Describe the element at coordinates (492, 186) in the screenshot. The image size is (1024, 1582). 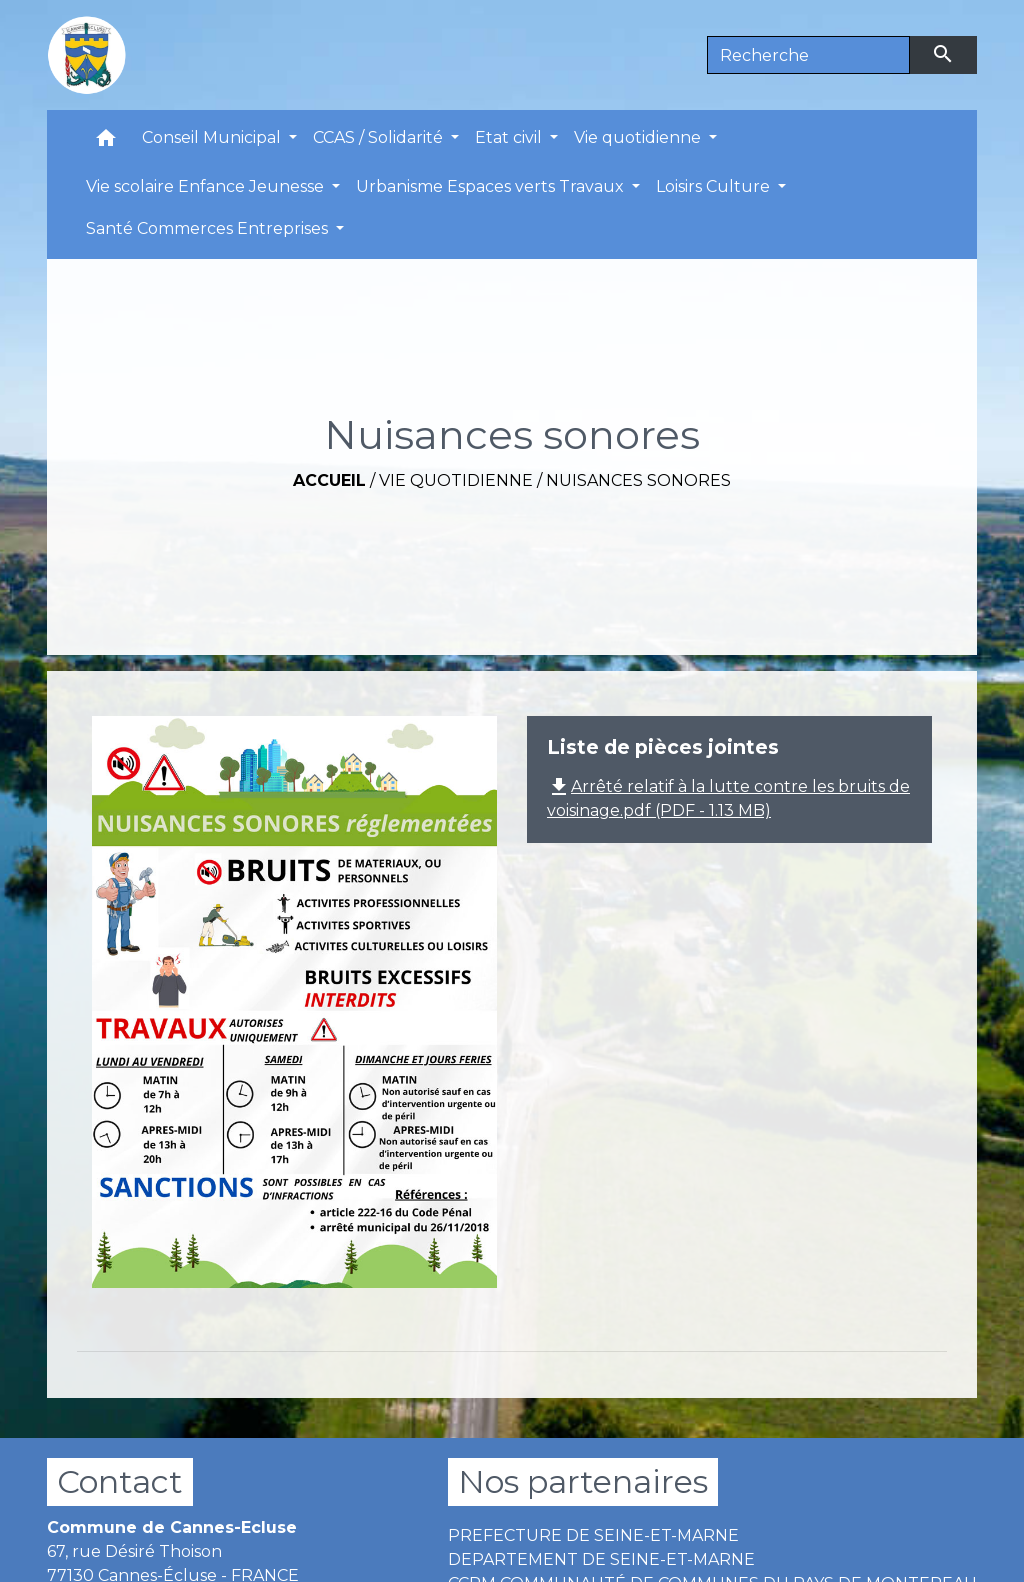
I see `Urbanisme Espaces verts Travaux [button]` at that location.